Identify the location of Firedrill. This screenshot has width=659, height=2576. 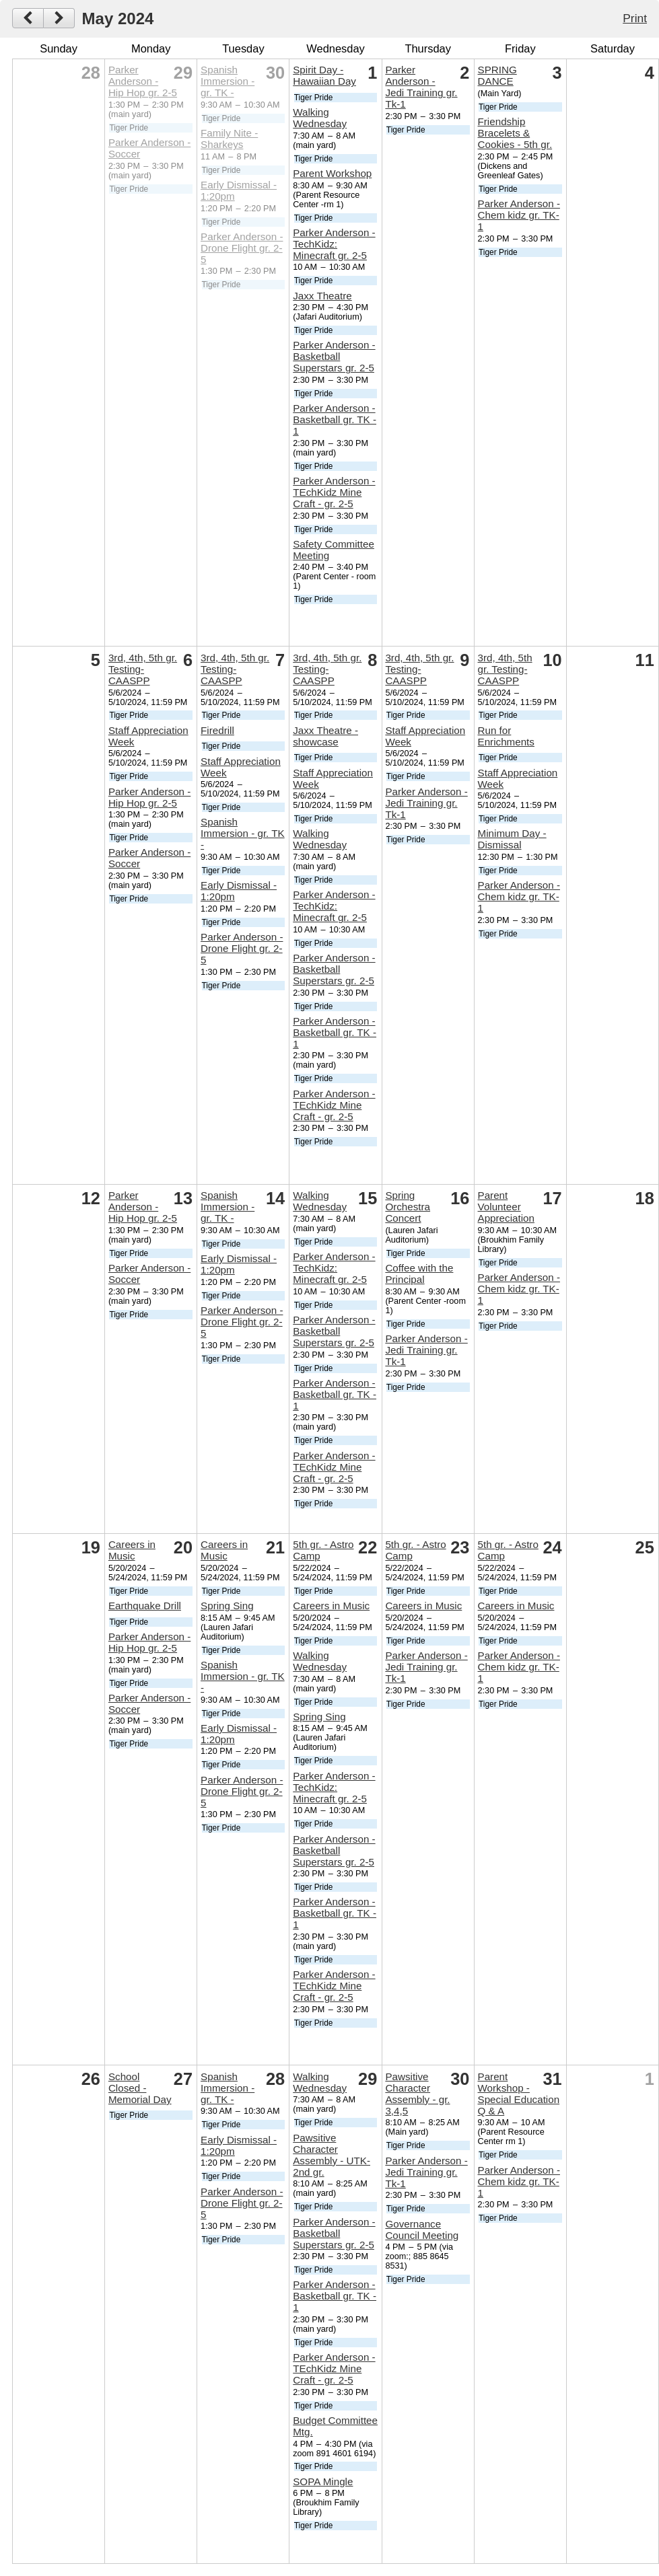
(217, 730).